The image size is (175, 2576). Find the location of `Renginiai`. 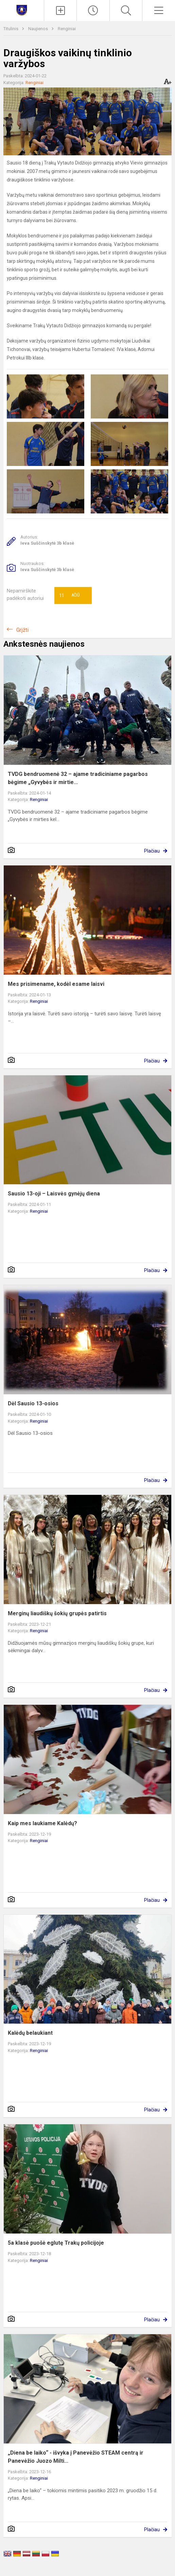

Renginiai is located at coordinates (67, 28).